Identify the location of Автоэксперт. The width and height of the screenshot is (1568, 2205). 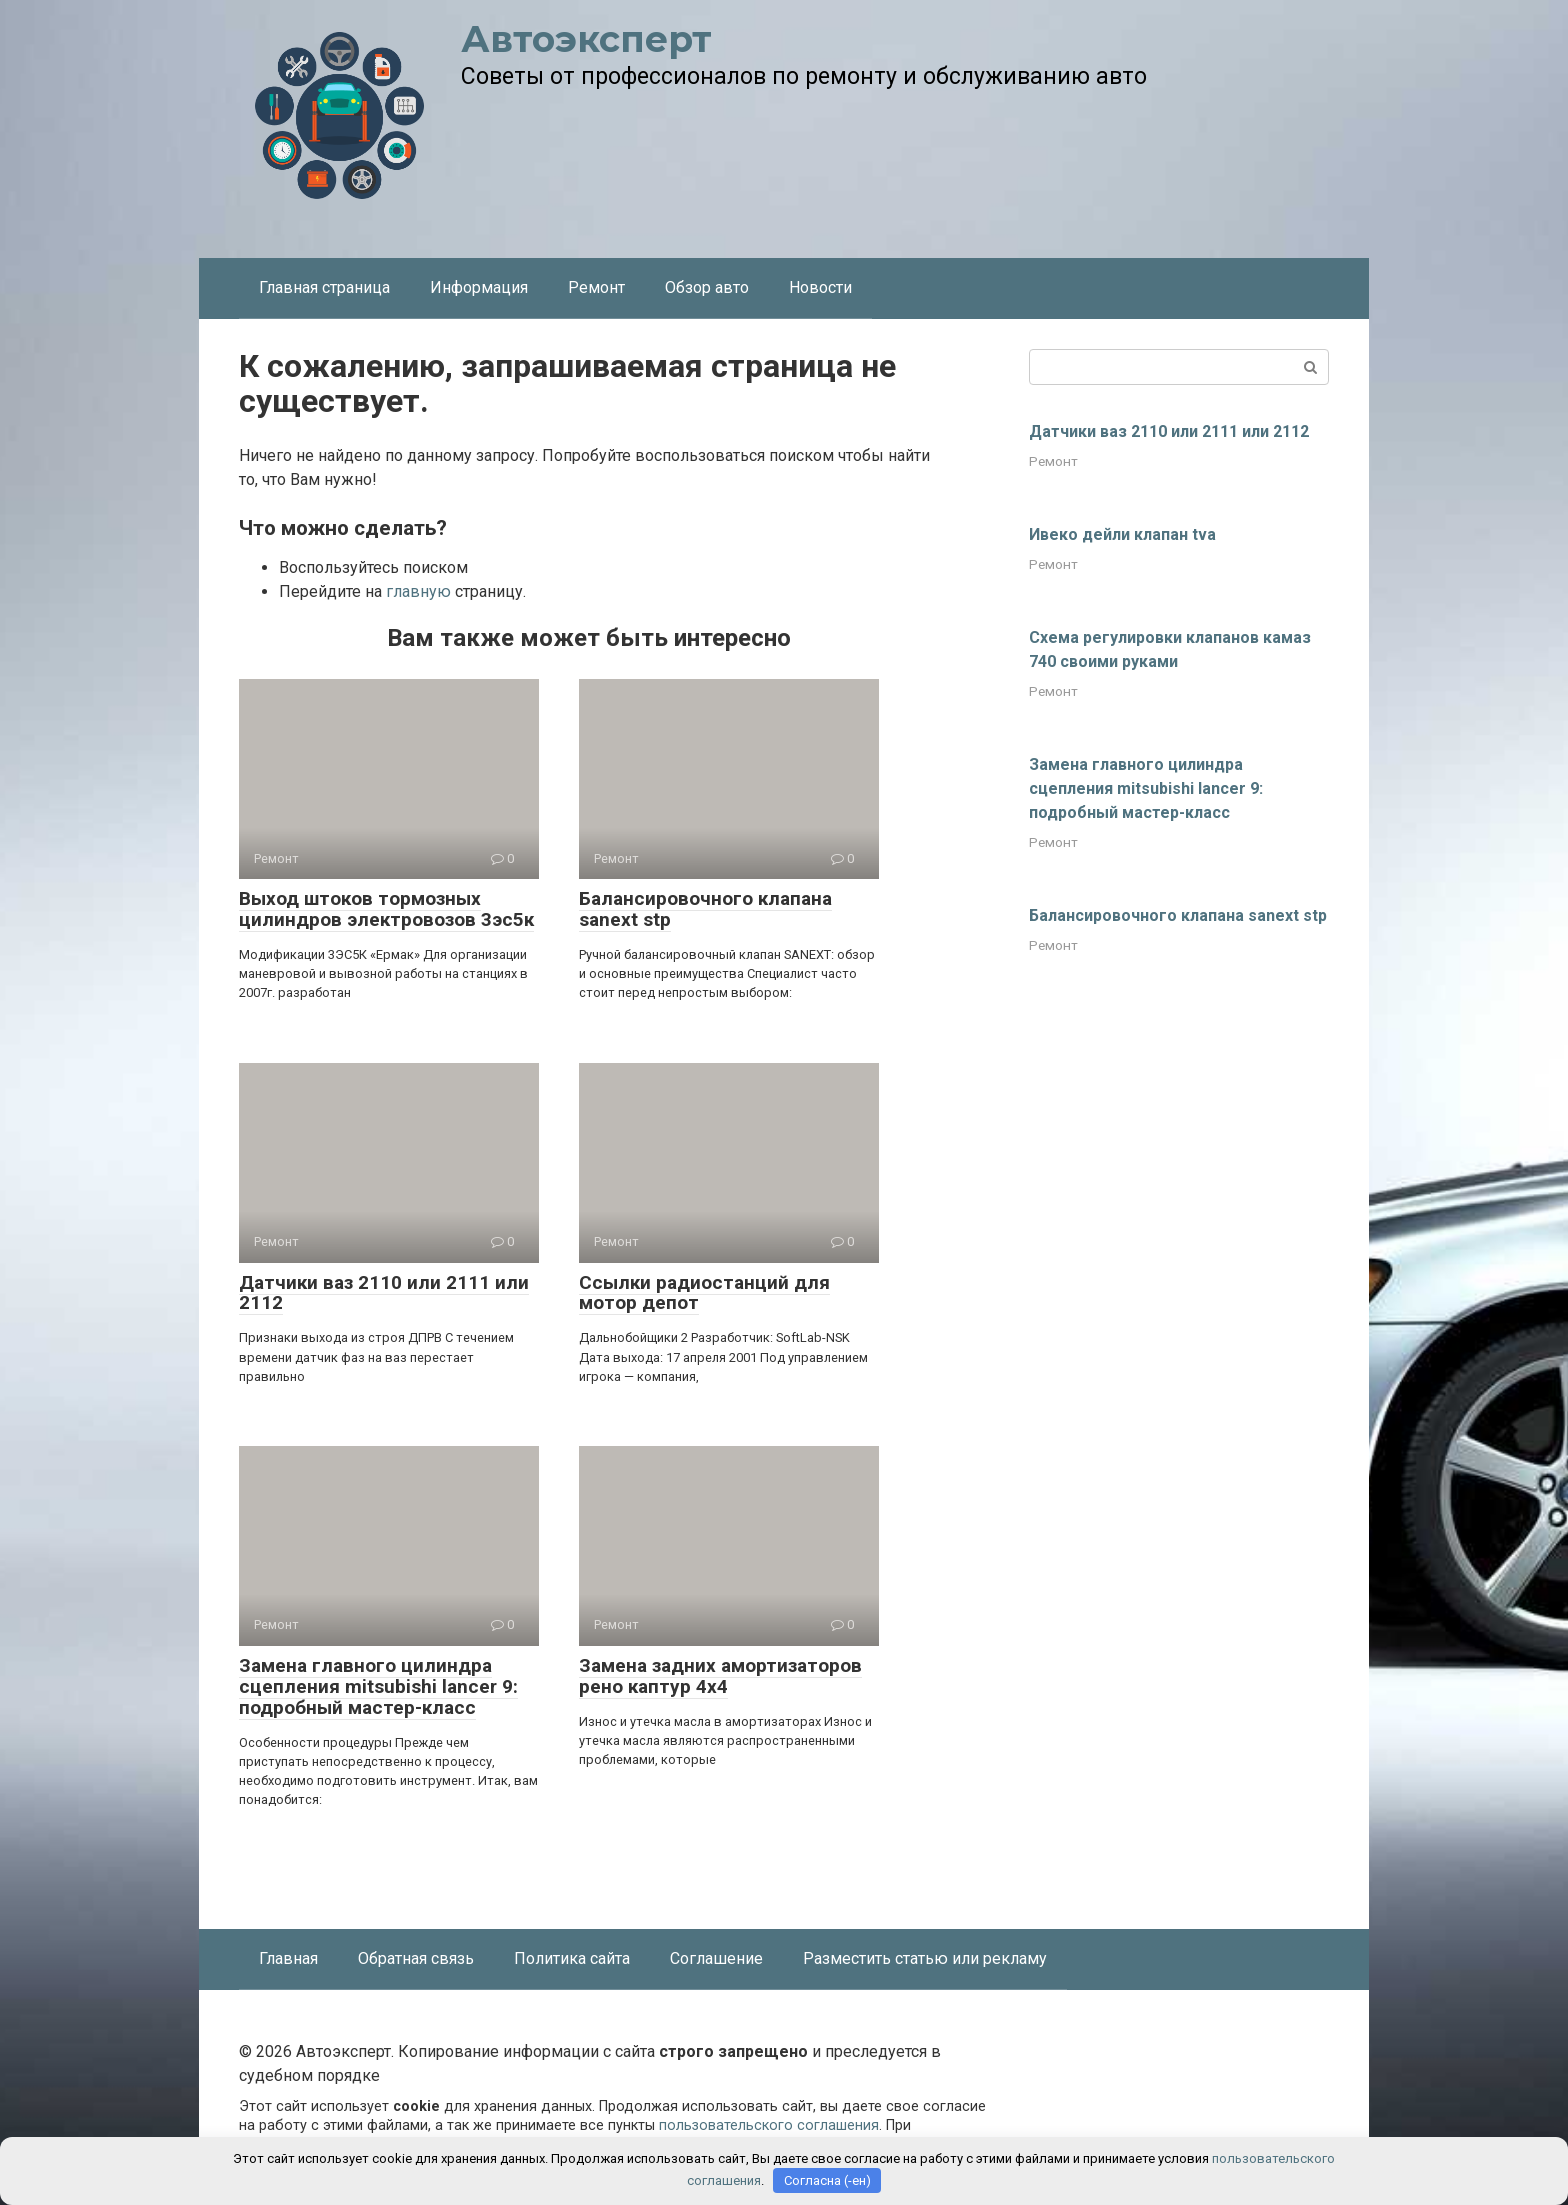
(586, 39).